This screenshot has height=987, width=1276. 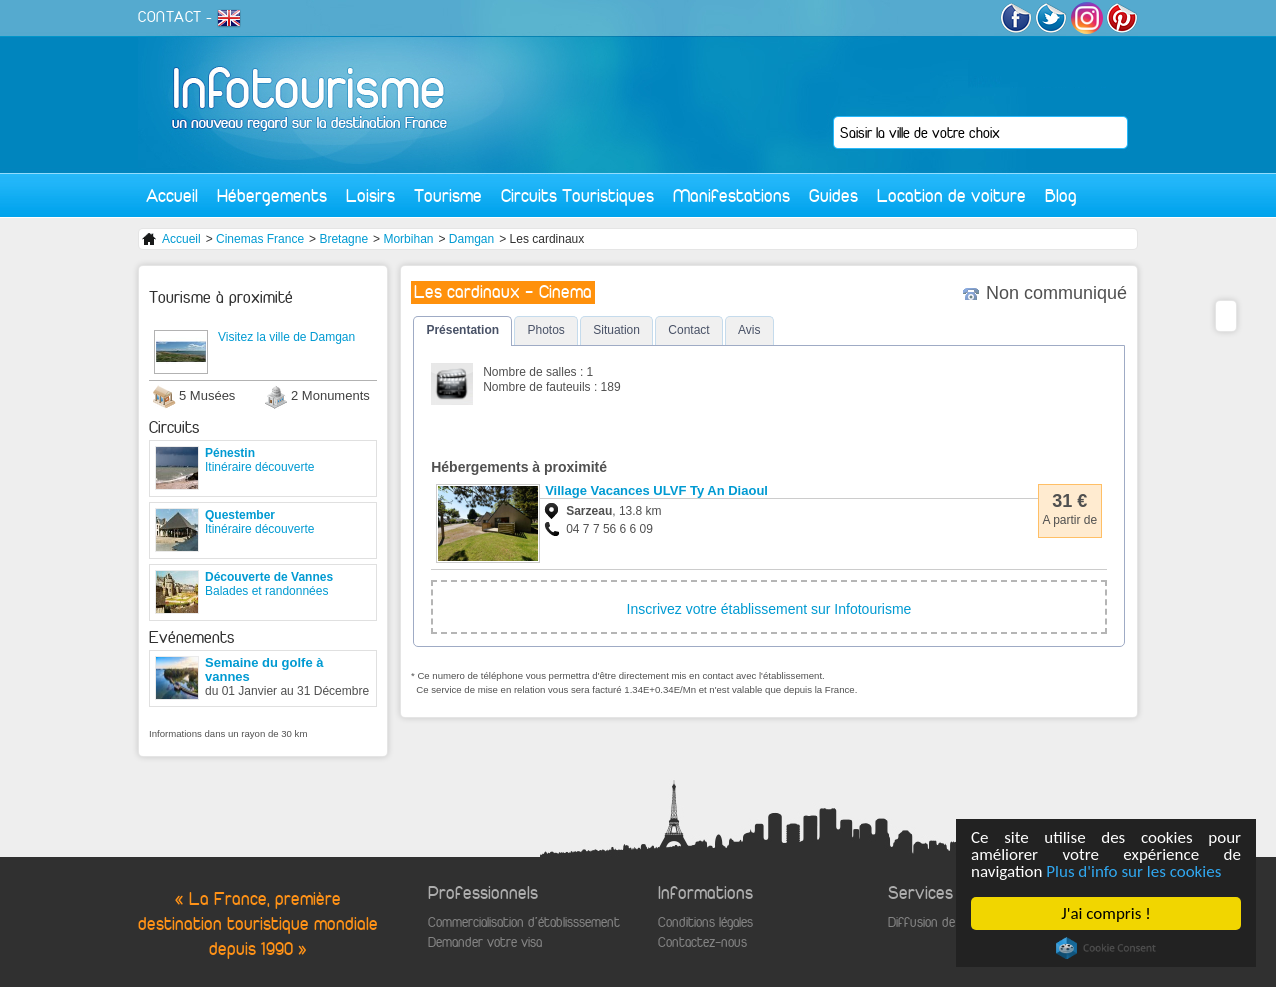 What do you see at coordinates (260, 239) in the screenshot?
I see `Cinemas France` at bounding box center [260, 239].